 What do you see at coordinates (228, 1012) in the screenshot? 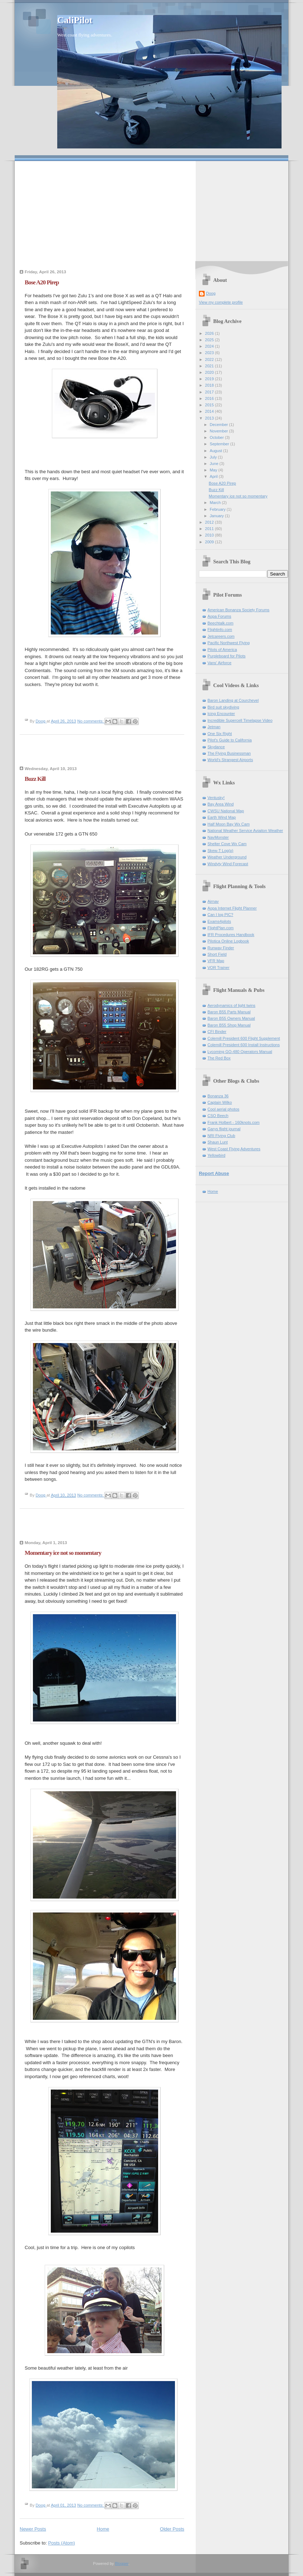
I see `Baron B55 Parts Manual` at bounding box center [228, 1012].